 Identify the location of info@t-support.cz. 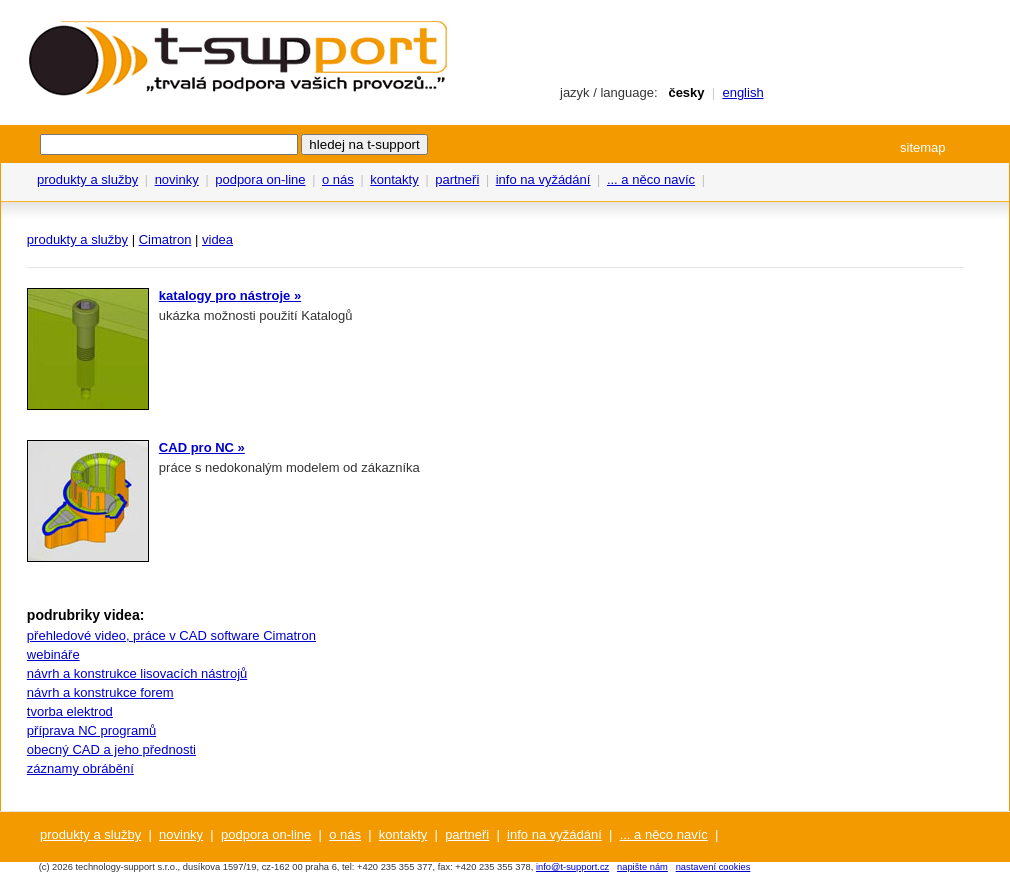
(572, 867).